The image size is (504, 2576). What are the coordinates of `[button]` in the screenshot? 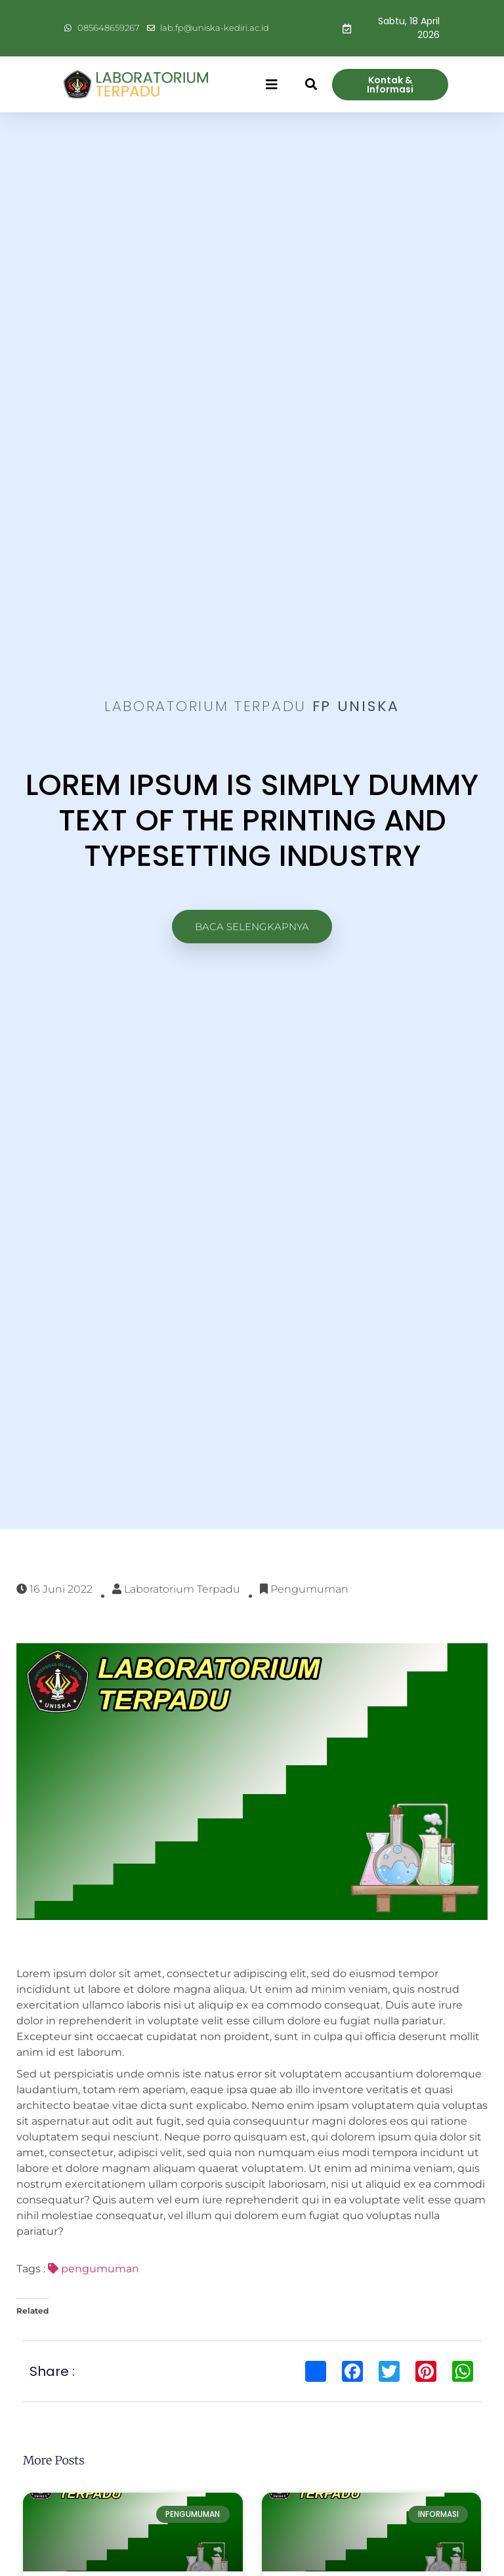 It's located at (271, 84).